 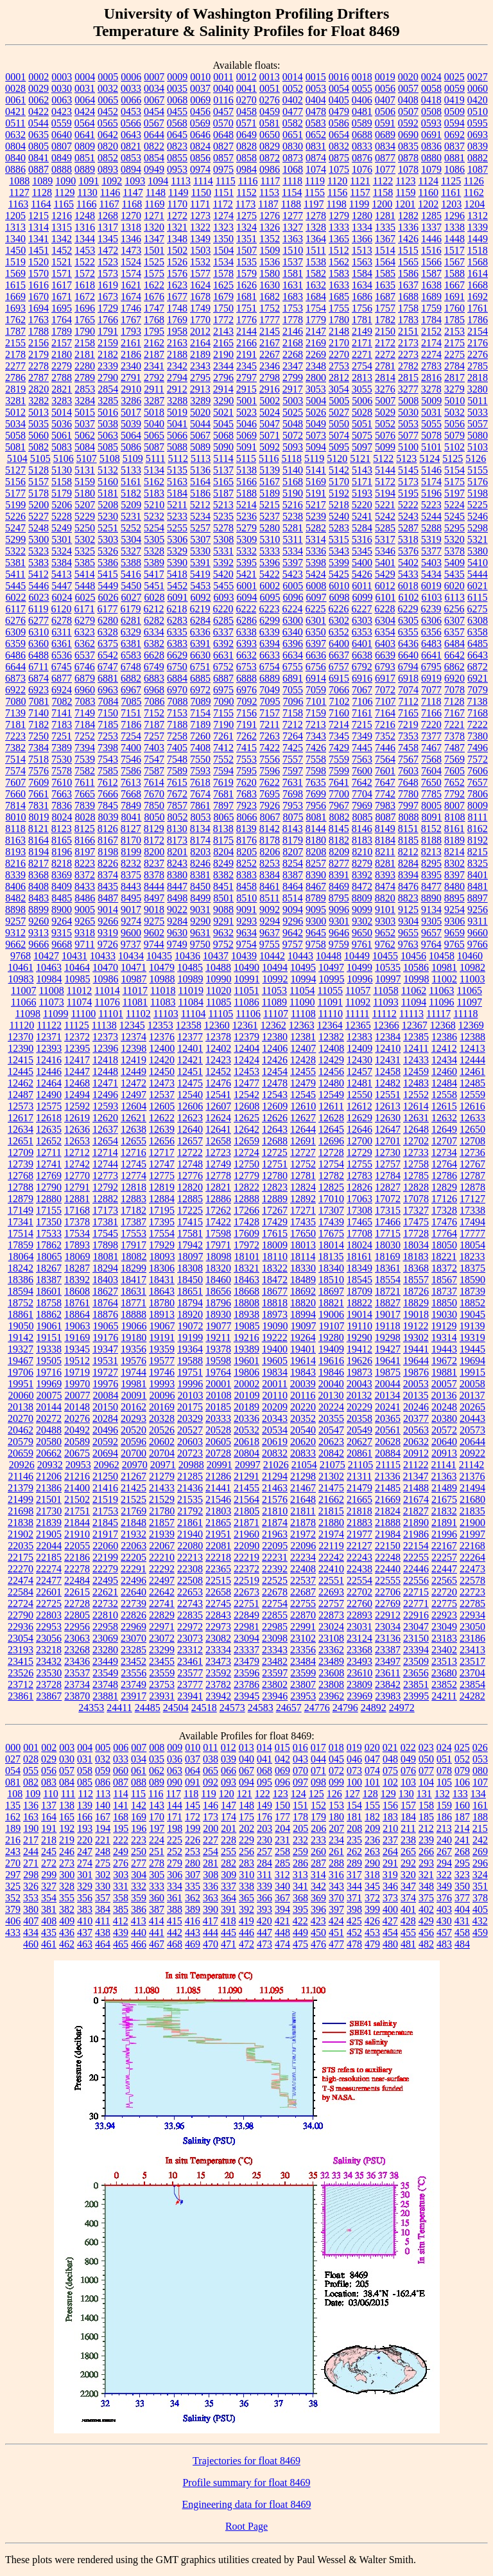 I want to click on 21960, so click(x=246, y=1534).